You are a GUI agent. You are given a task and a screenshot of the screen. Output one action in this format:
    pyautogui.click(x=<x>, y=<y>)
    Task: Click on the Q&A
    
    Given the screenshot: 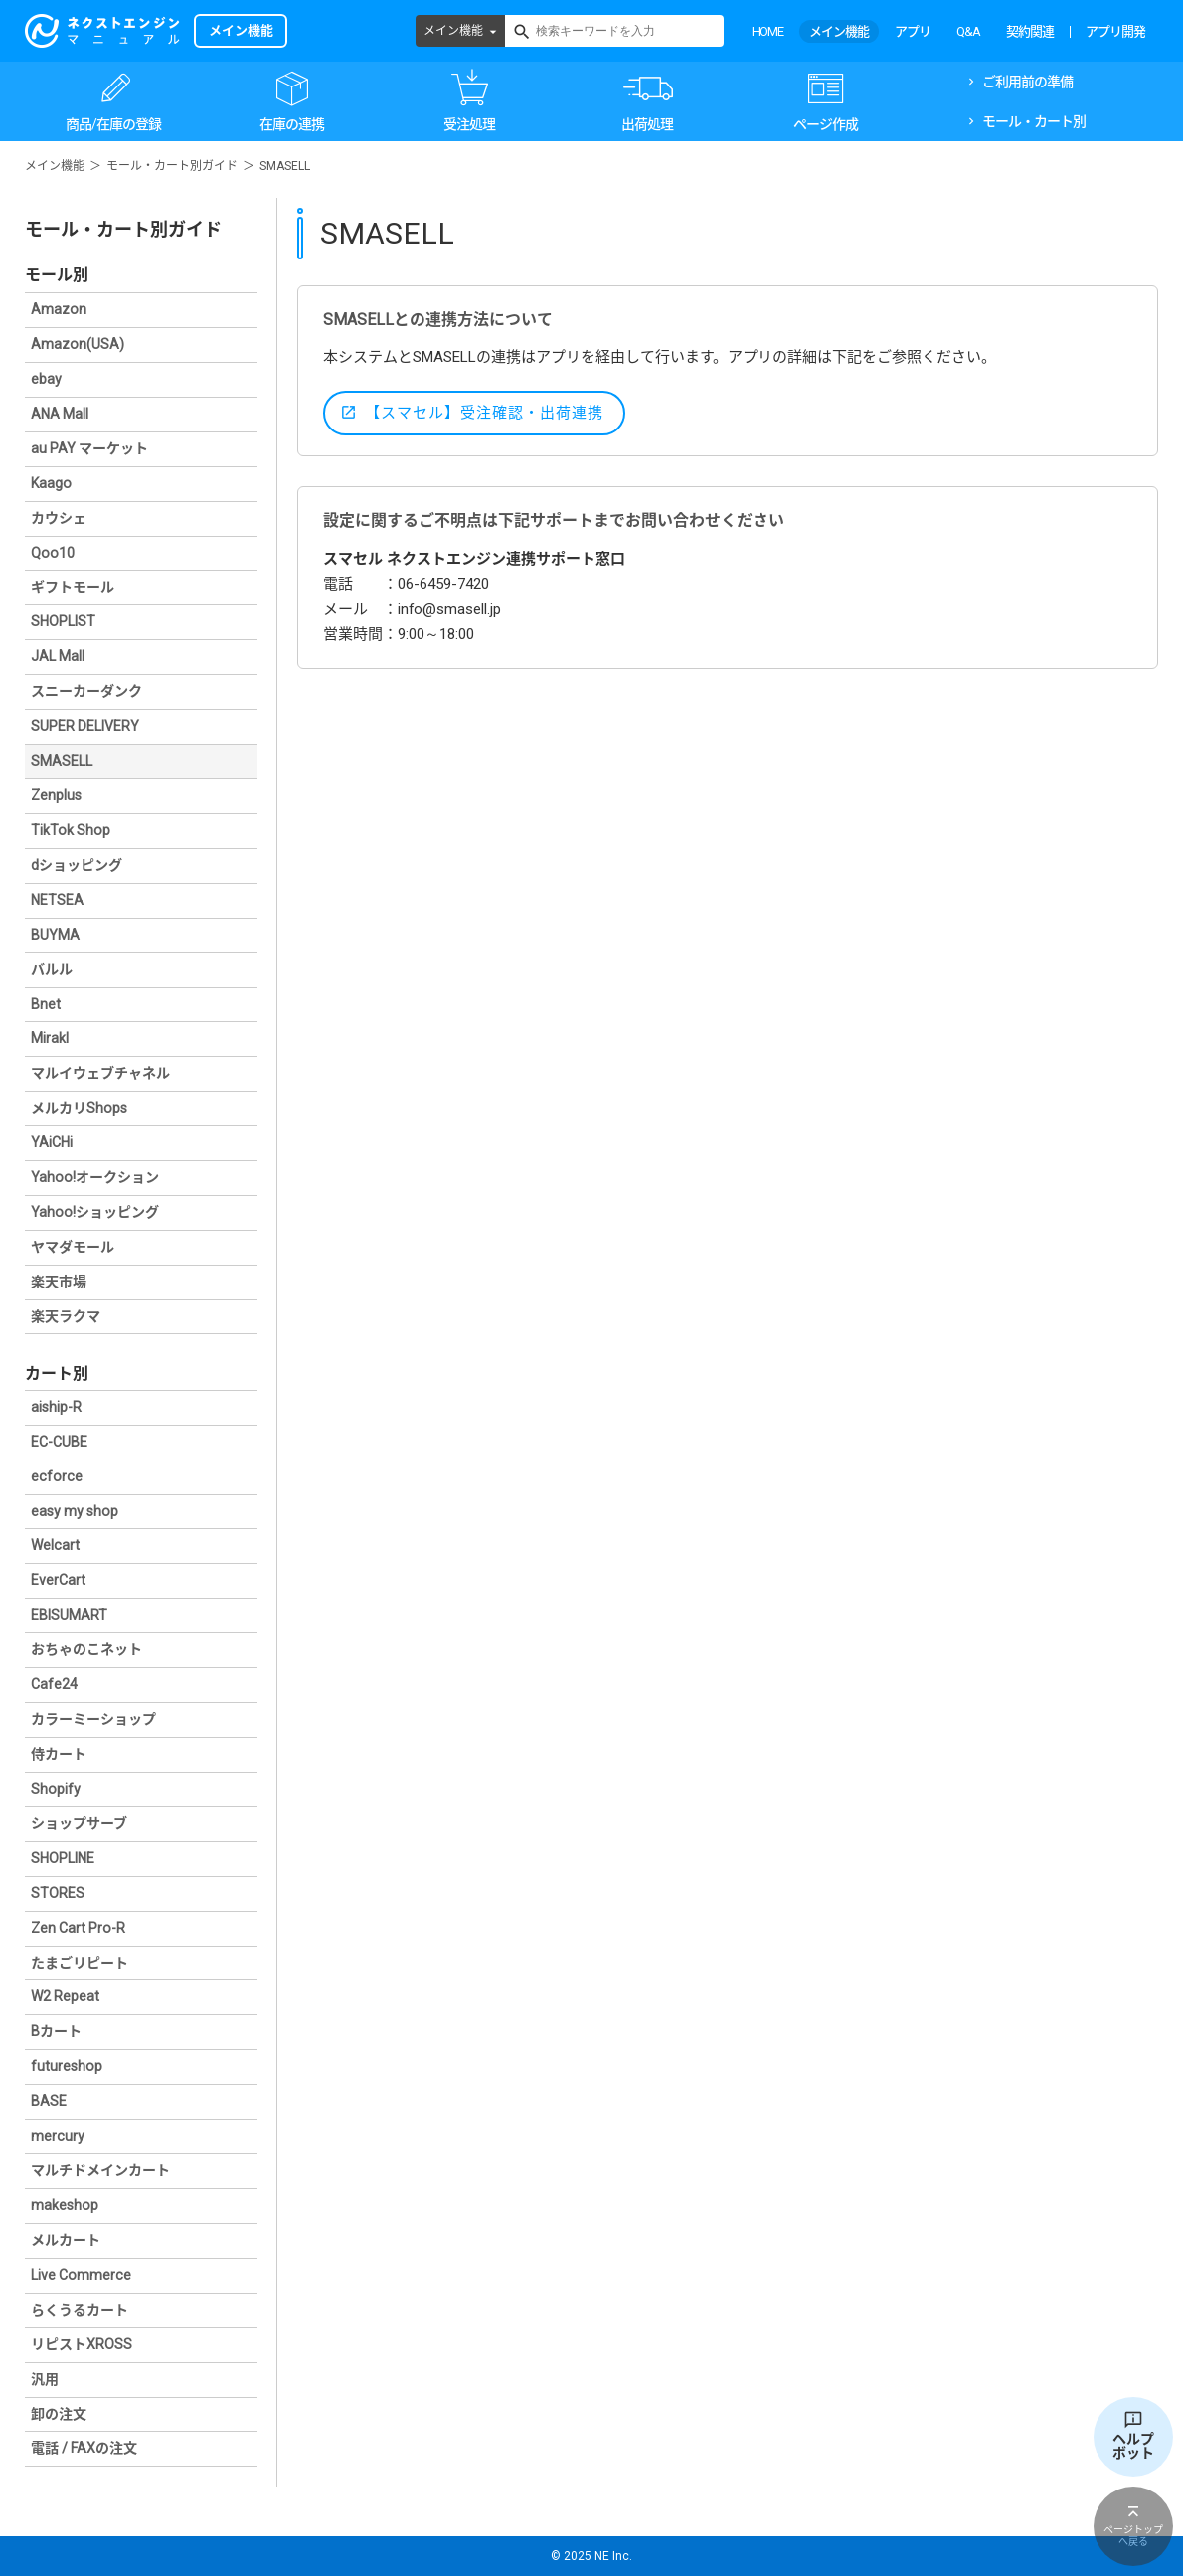 What is the action you would take?
    pyautogui.click(x=968, y=31)
    